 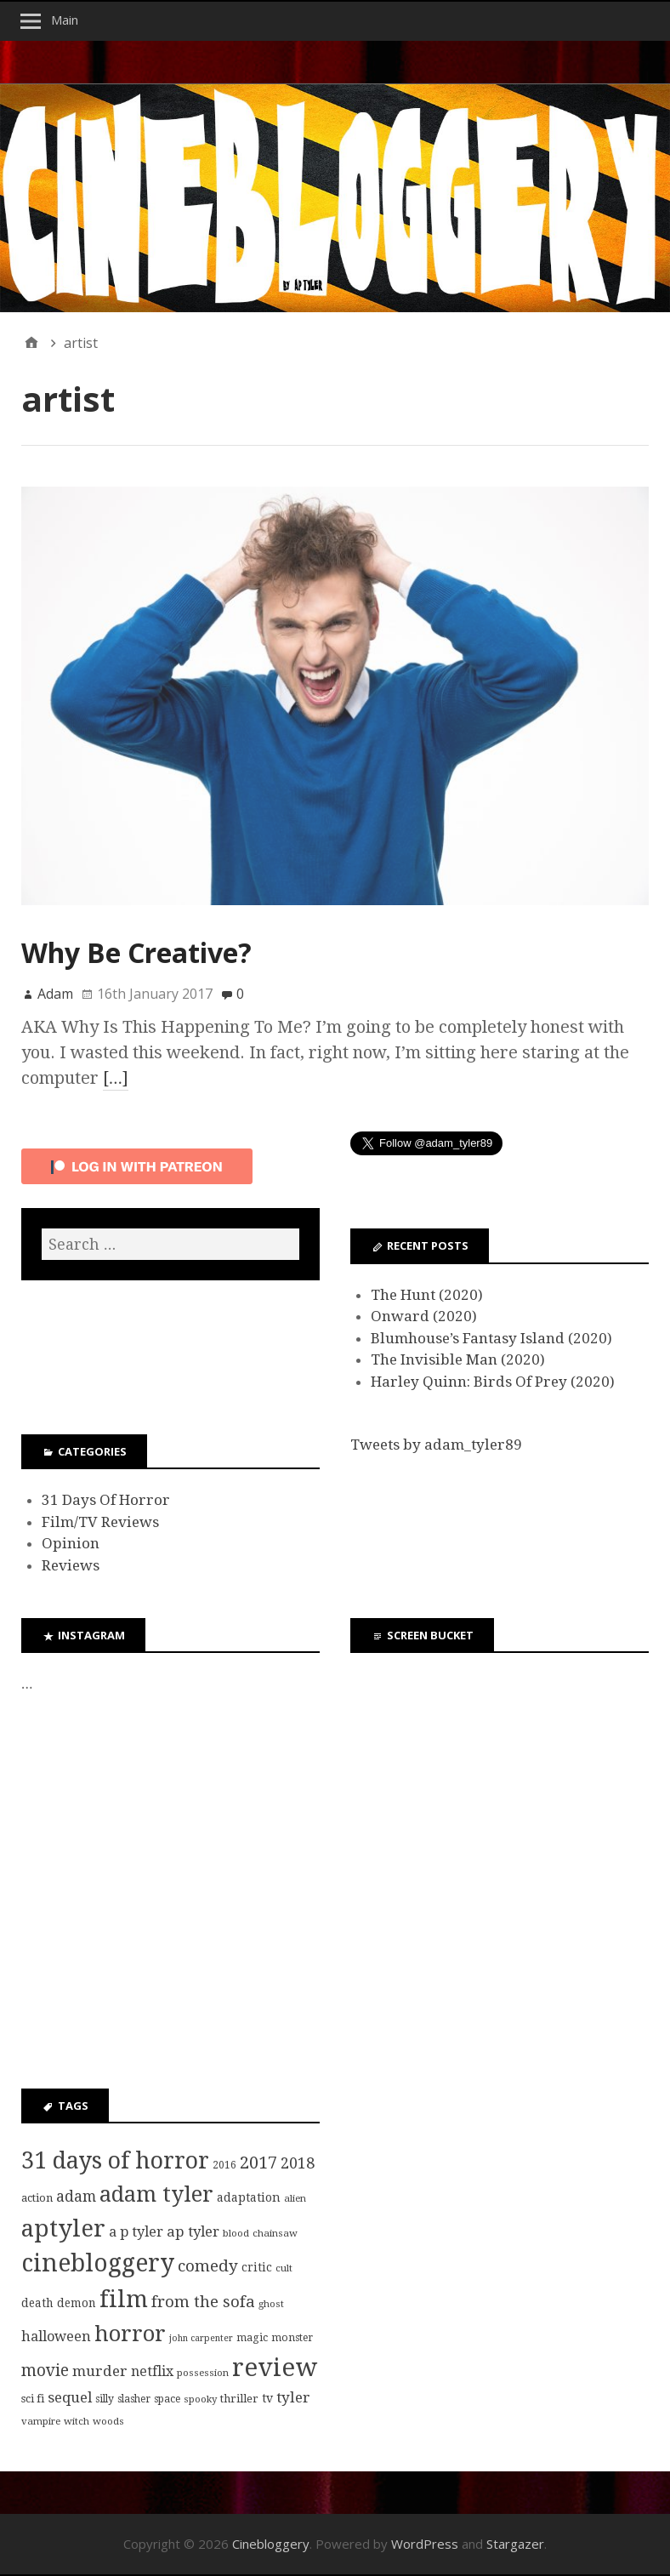 What do you see at coordinates (201, 2338) in the screenshot?
I see `john carpenter [john carpenter (6 items)]` at bounding box center [201, 2338].